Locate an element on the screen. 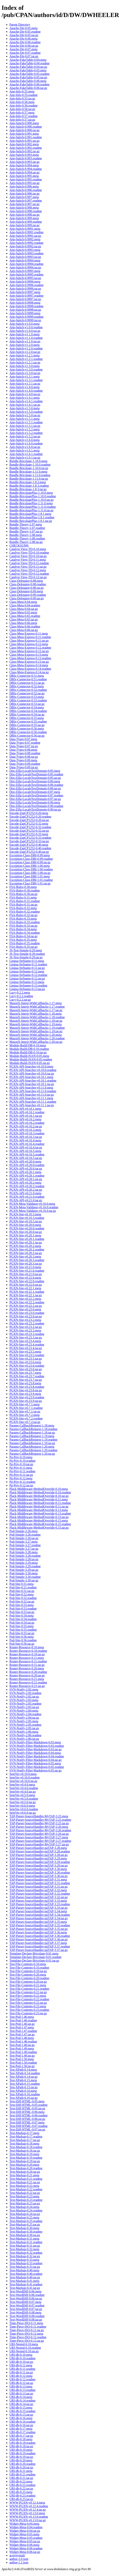  Params-CallbackRequest-1.19.tar.gz is located at coordinates (32, 1443).